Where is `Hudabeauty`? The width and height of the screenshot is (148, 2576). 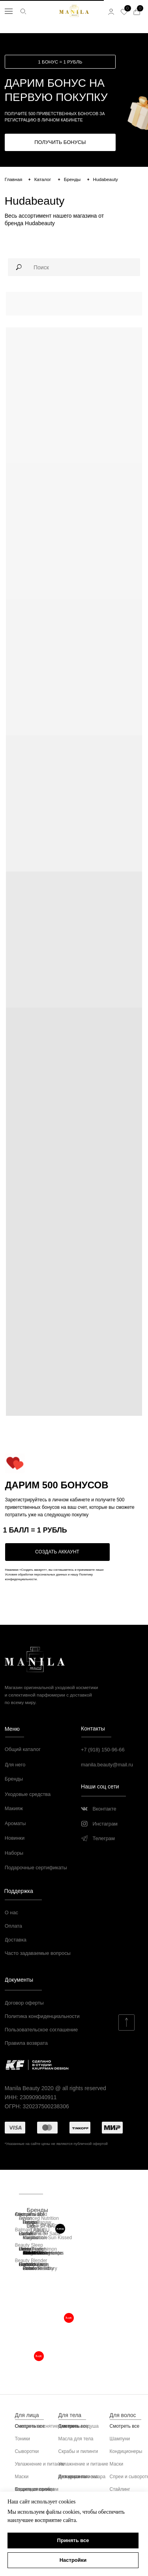
Hudabeauty is located at coordinates (105, 179).